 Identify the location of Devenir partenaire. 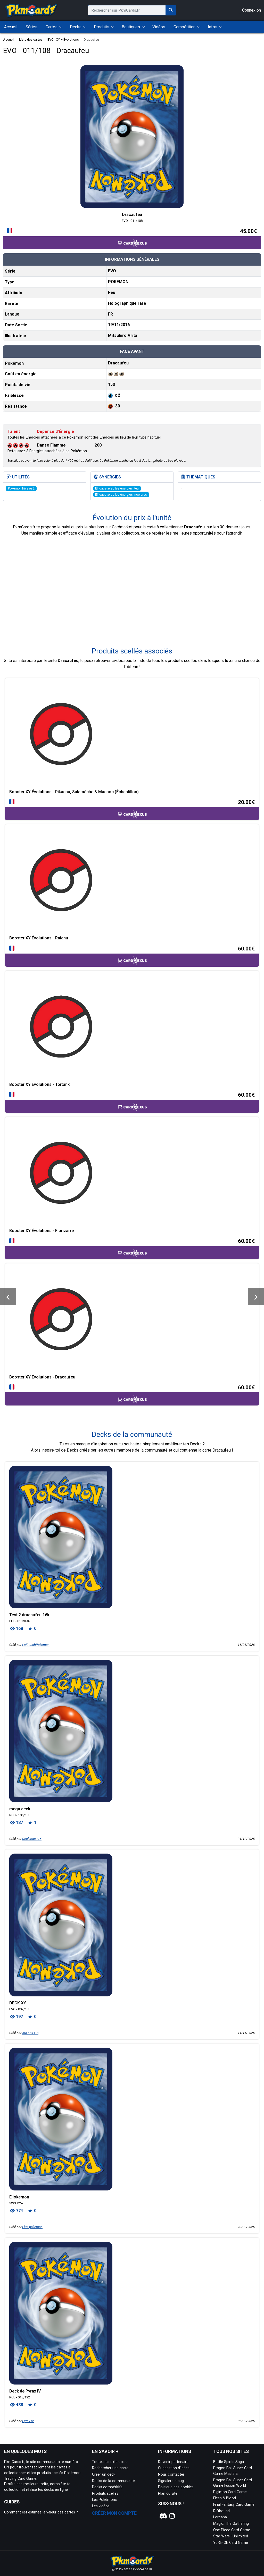
(173, 2462).